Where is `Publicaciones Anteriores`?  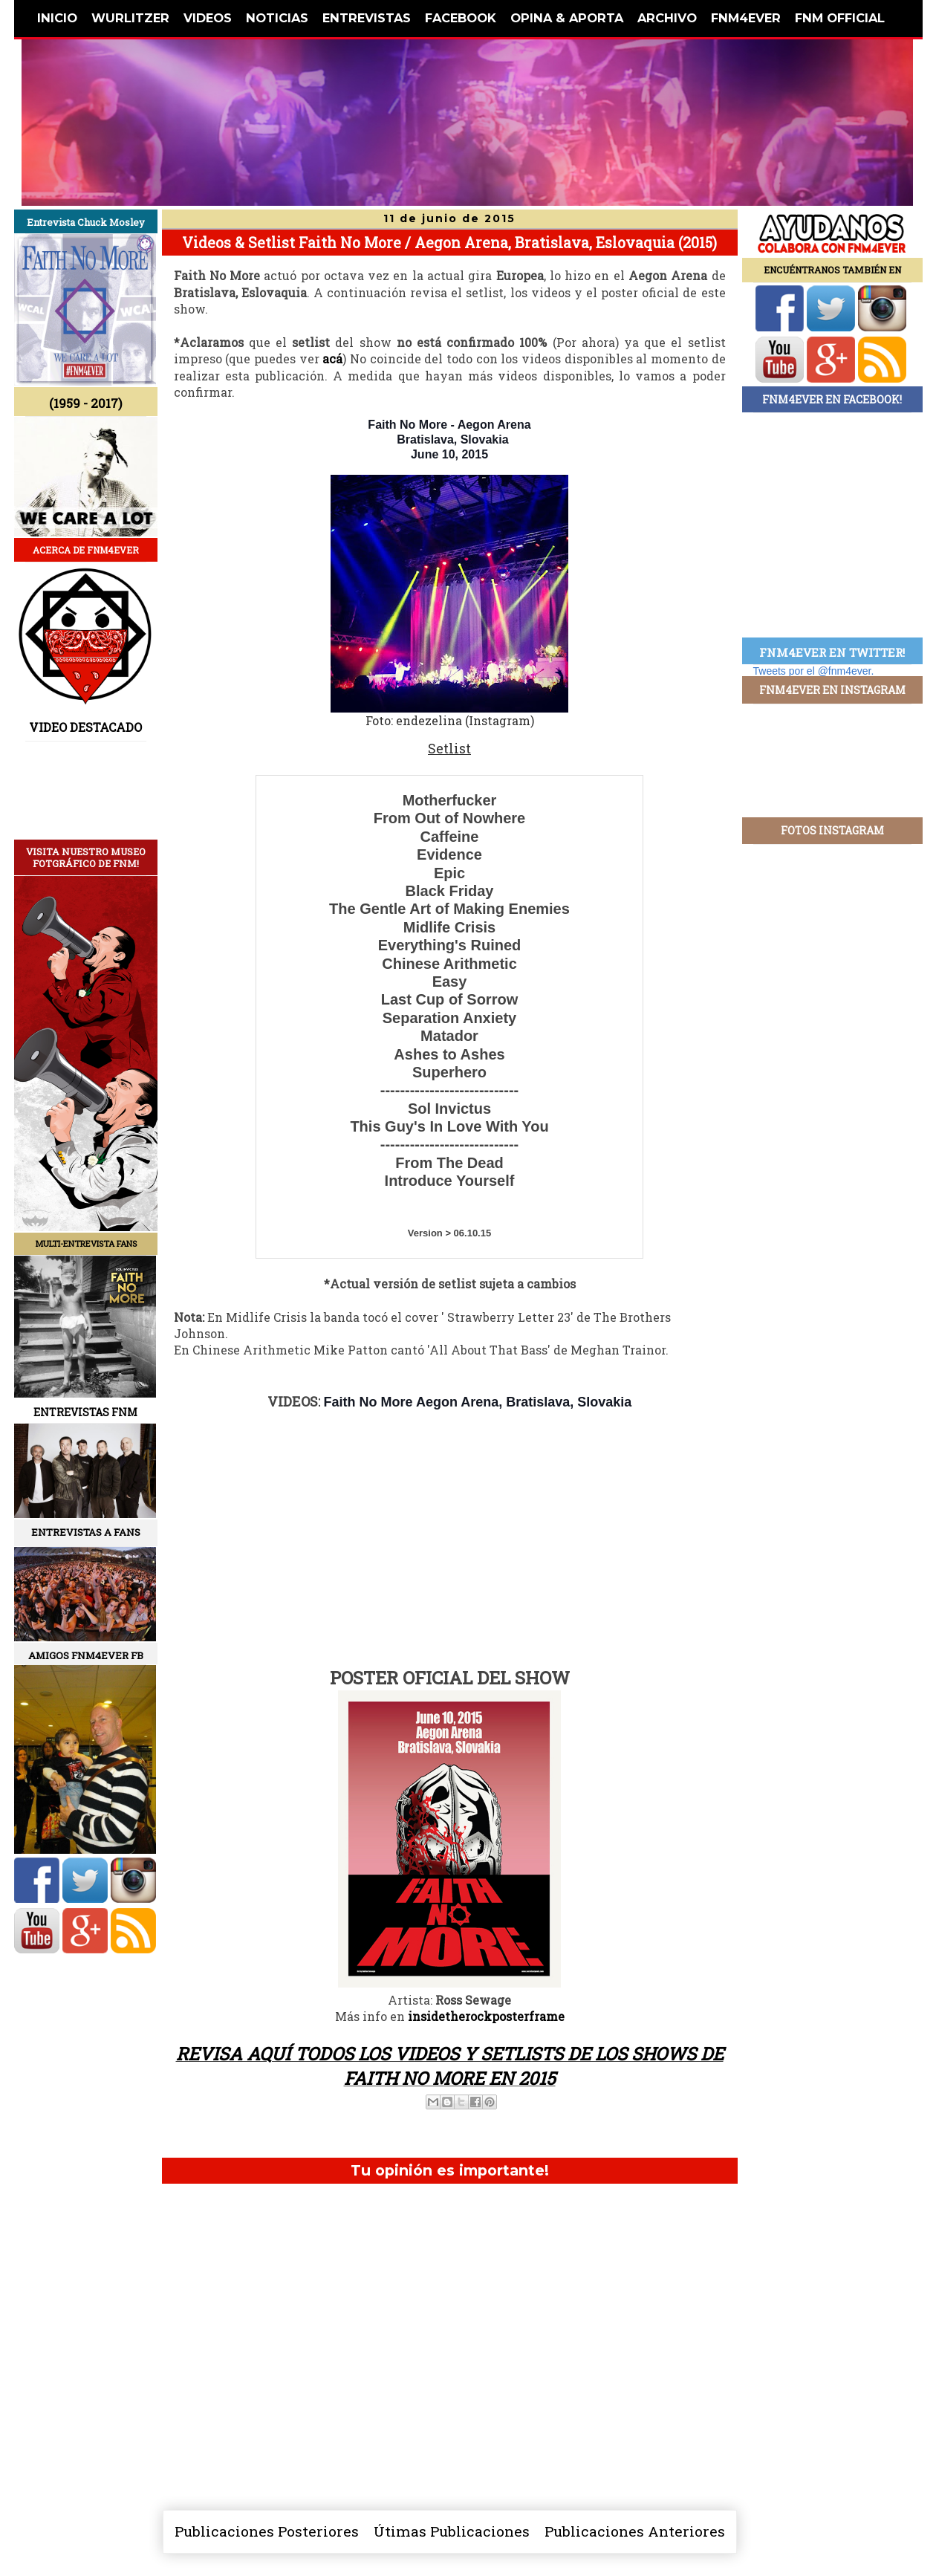
Publicaciones Anteriores is located at coordinates (635, 2531).